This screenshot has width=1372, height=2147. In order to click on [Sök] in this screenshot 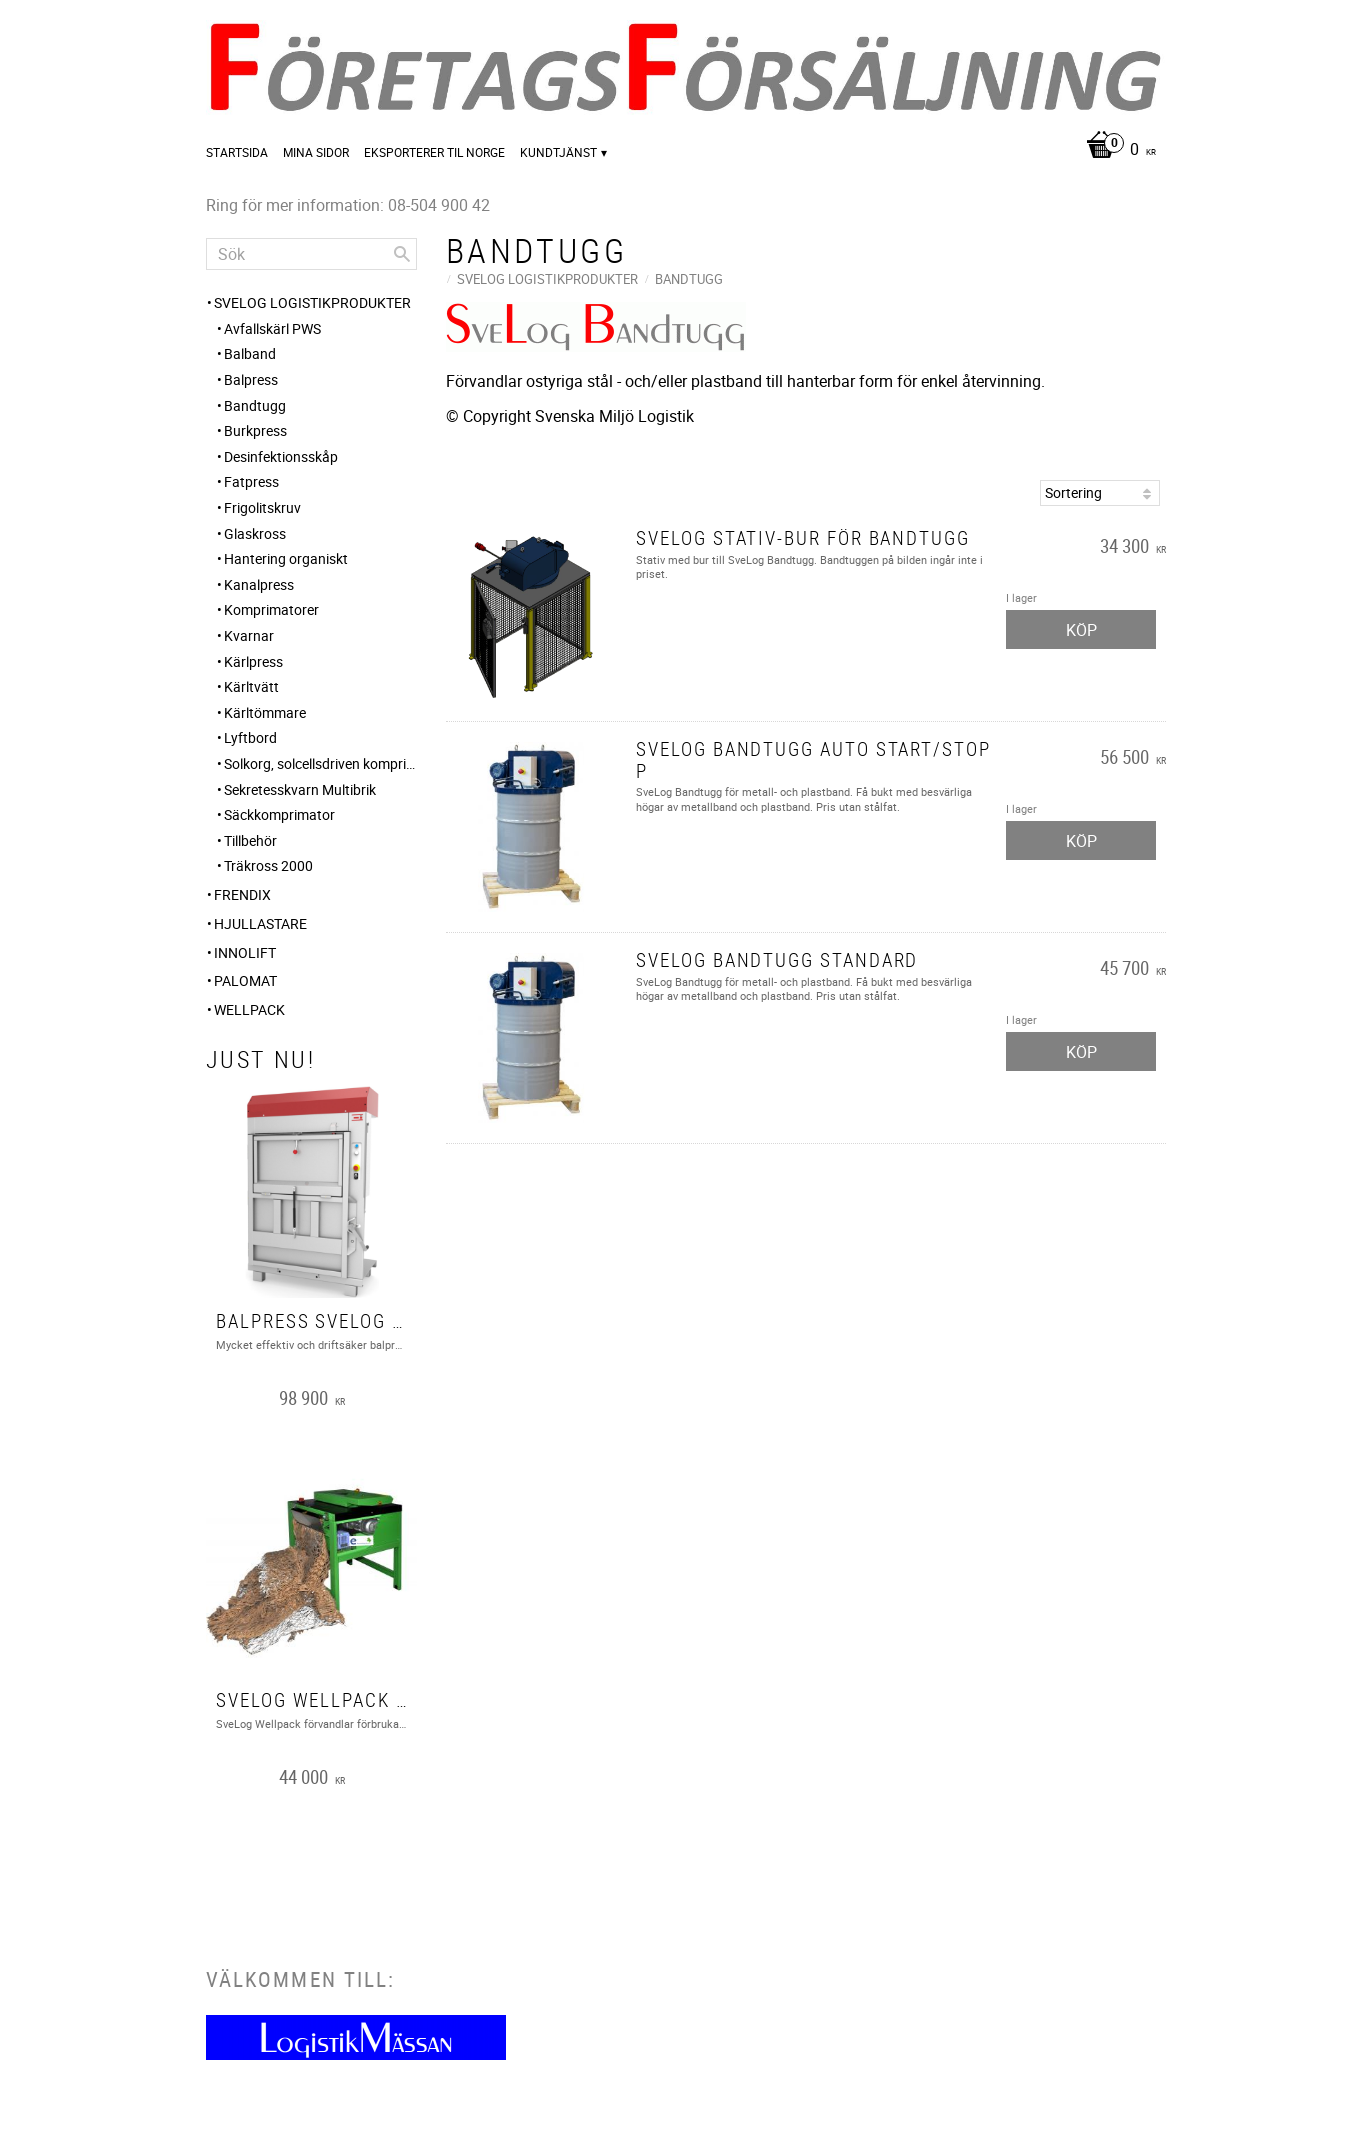, I will do `click(402, 254)`.